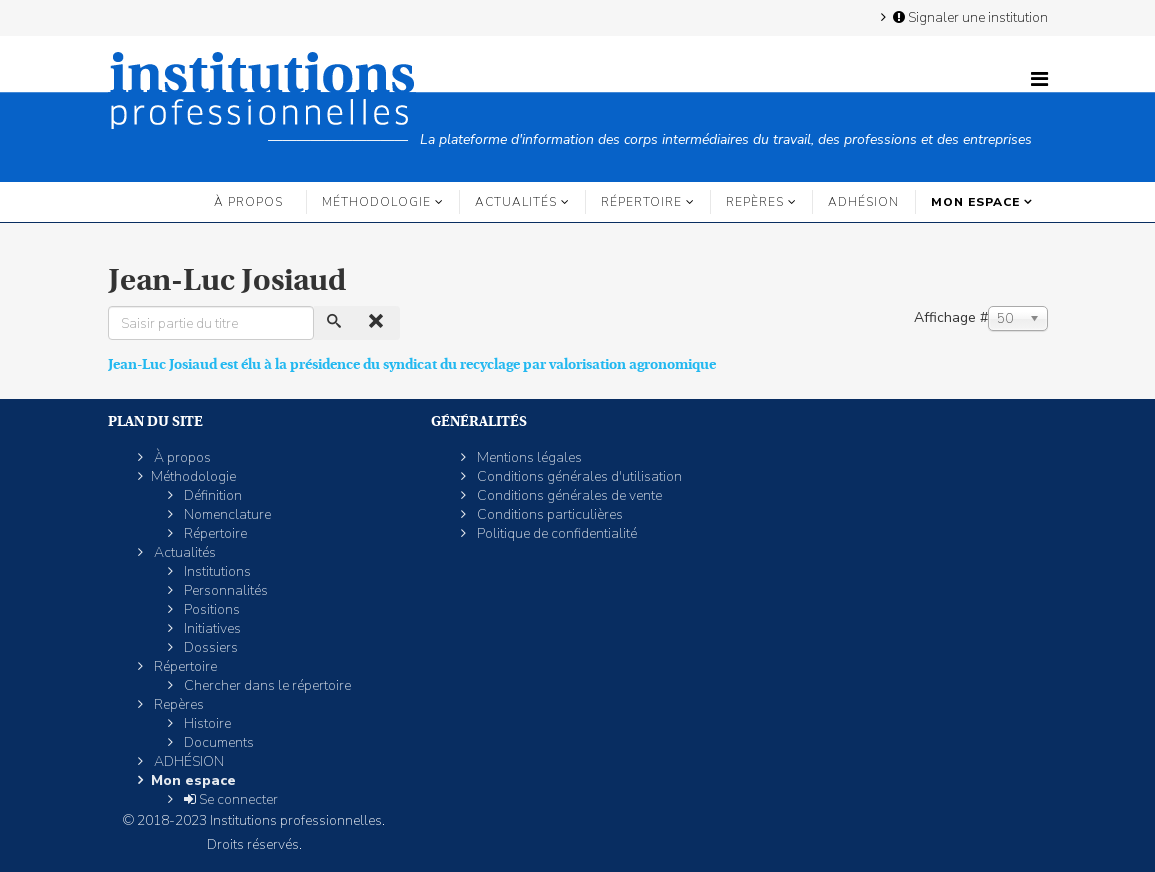  Describe the element at coordinates (863, 202) in the screenshot. I see `ADHÉSION` at that location.